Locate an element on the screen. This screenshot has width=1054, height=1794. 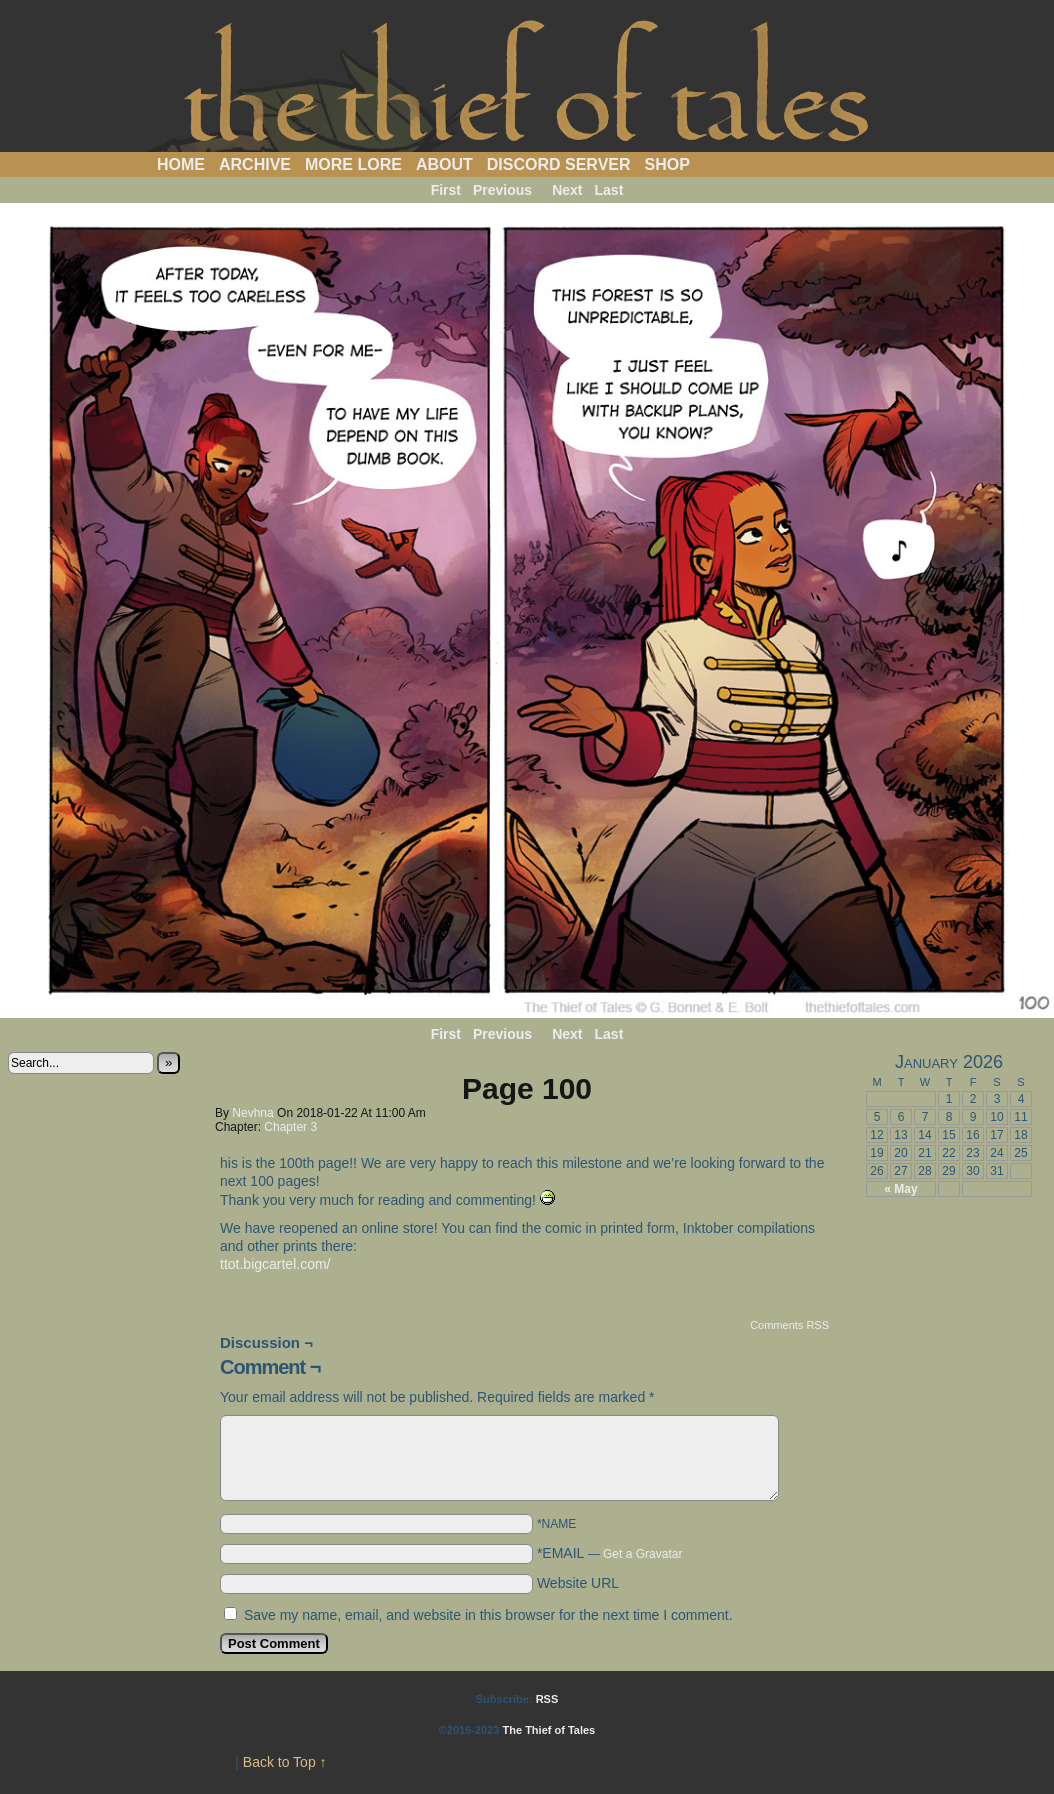
Archive is located at coordinates (255, 164).